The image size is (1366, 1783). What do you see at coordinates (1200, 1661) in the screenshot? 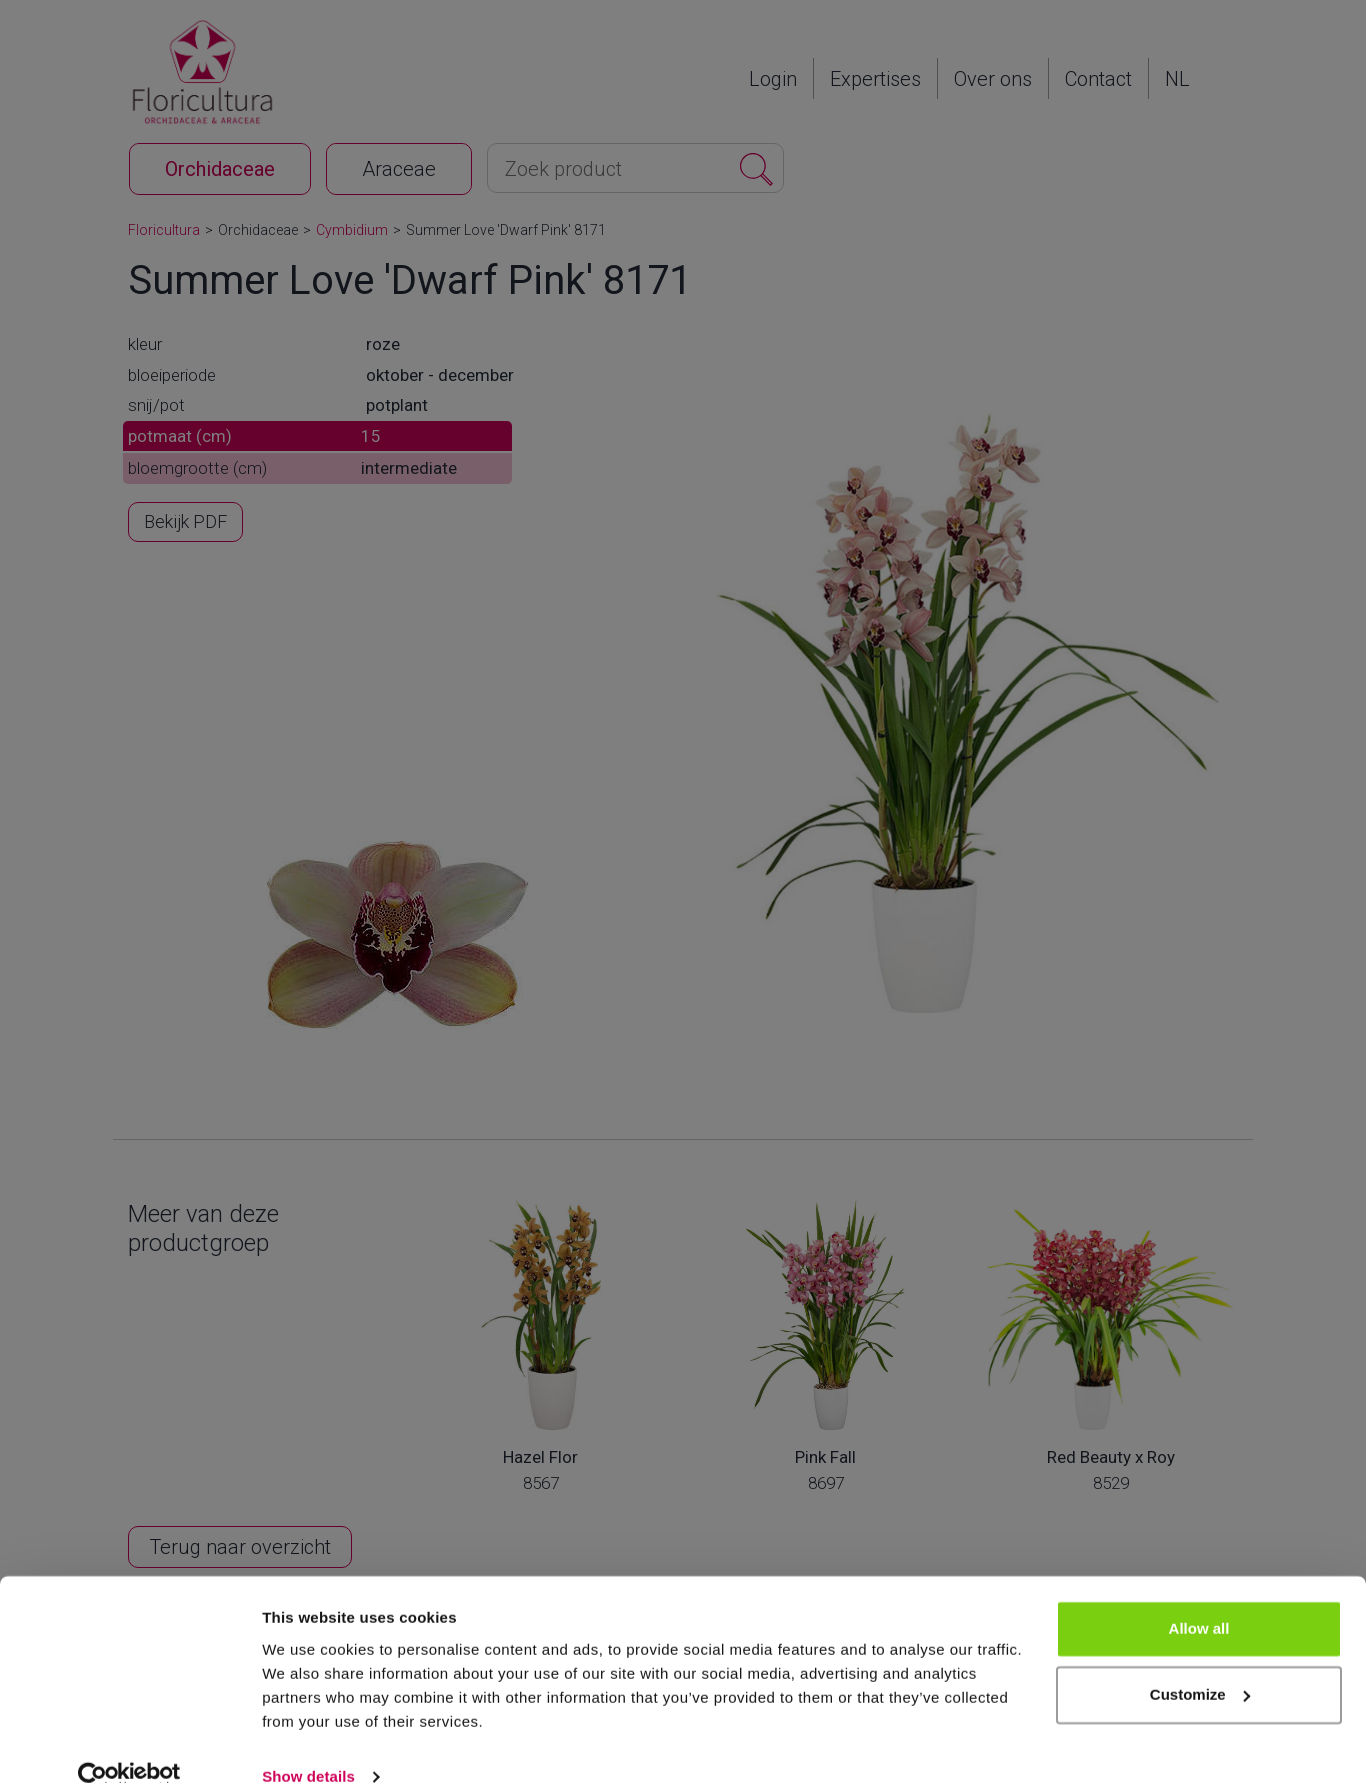
I see `Customize` at bounding box center [1200, 1661].